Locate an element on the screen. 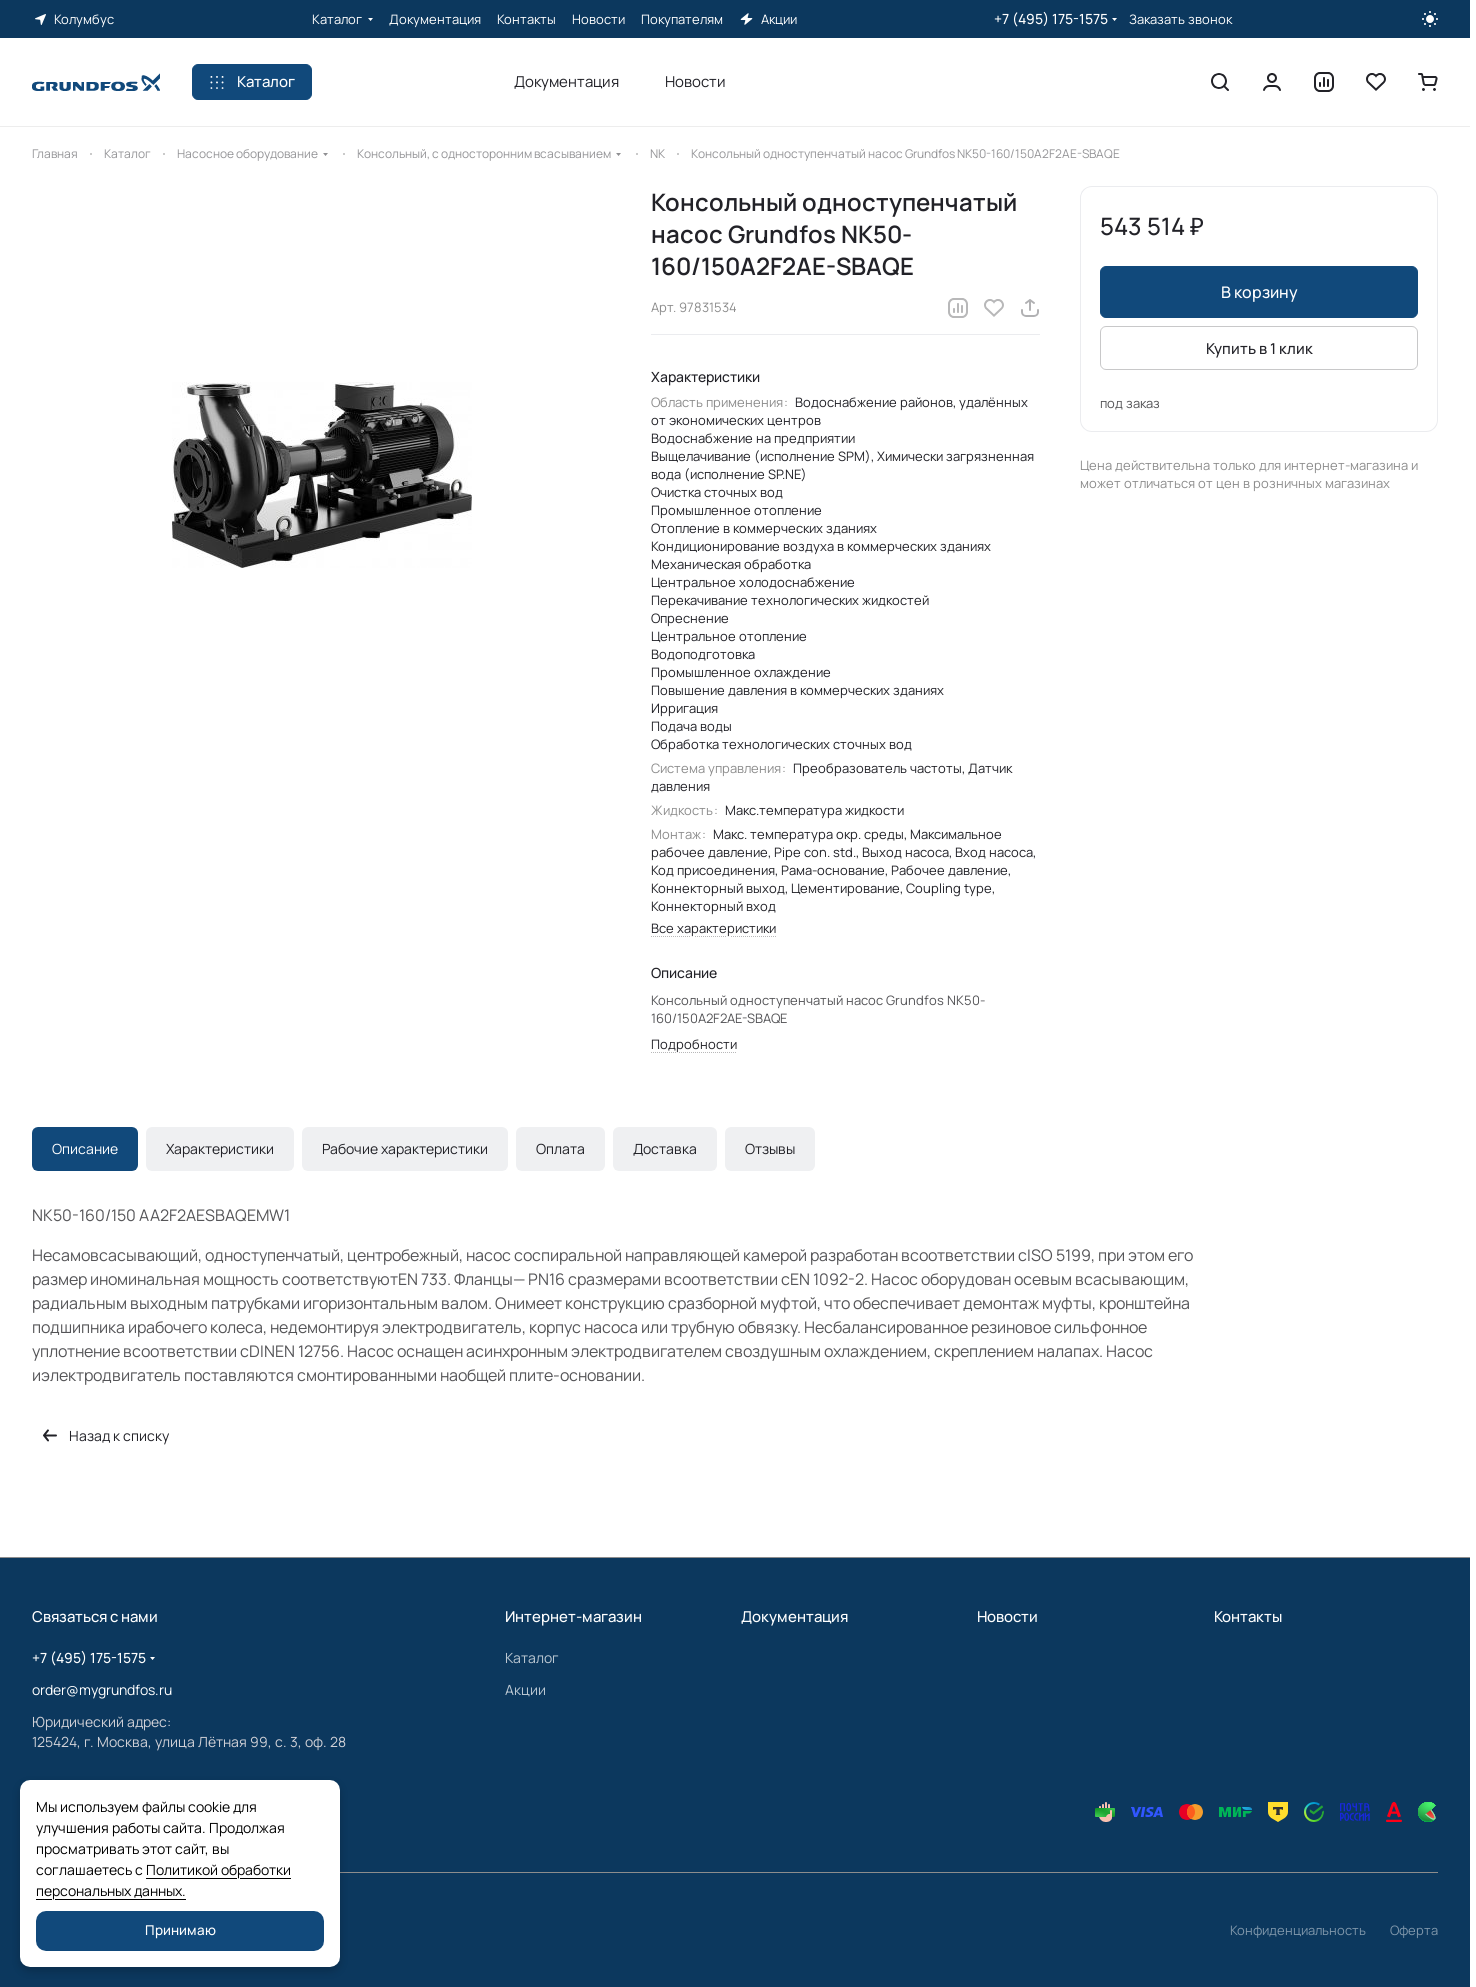 The image size is (1476, 1987). Рабочие характеристики is located at coordinates (405, 1148).